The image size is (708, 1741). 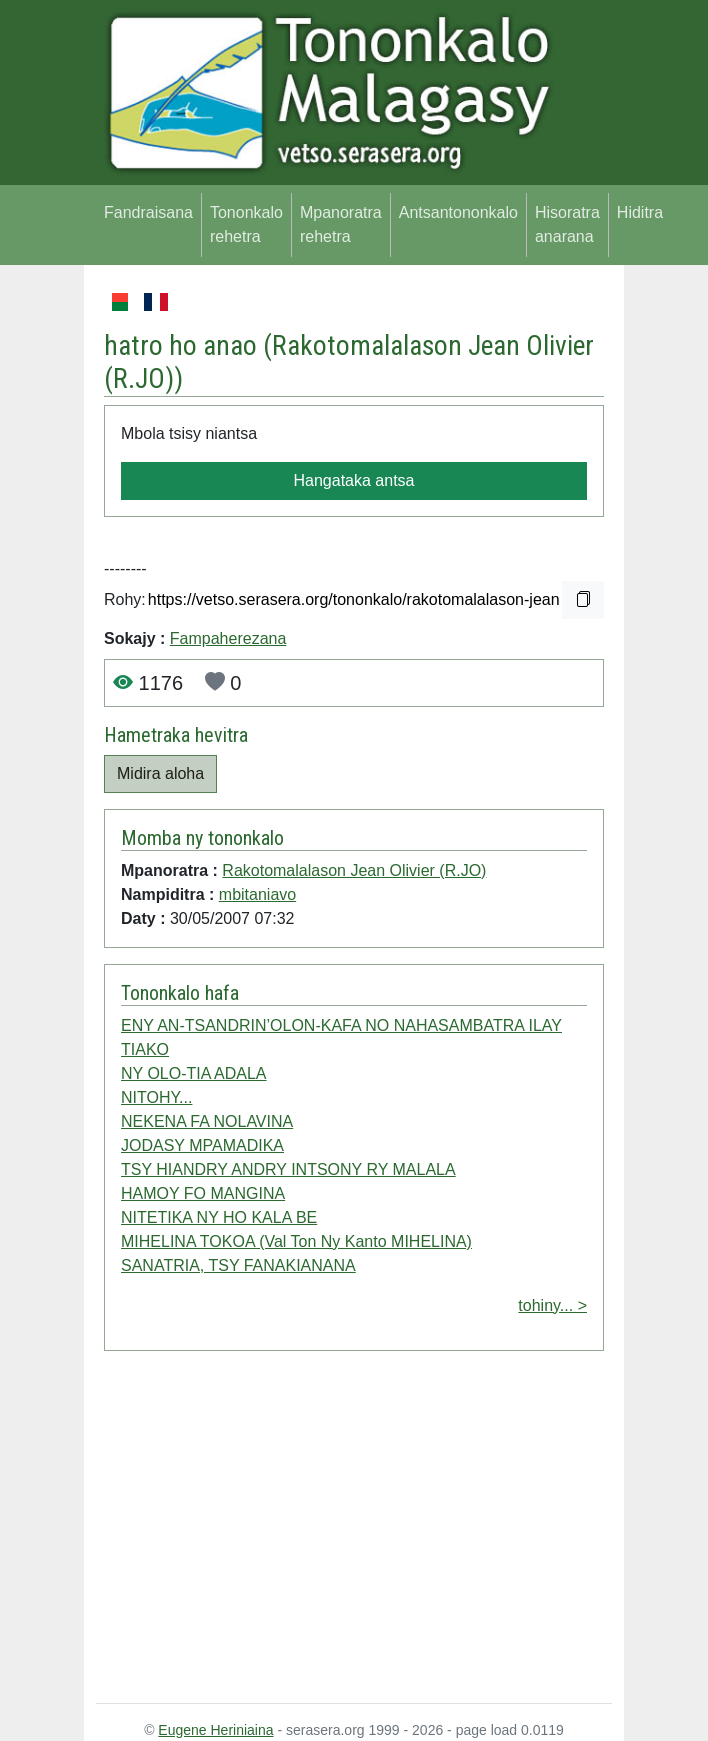 I want to click on TSY HIANDRY ANDRY INTSONY RY MALALA, so click(x=288, y=1169).